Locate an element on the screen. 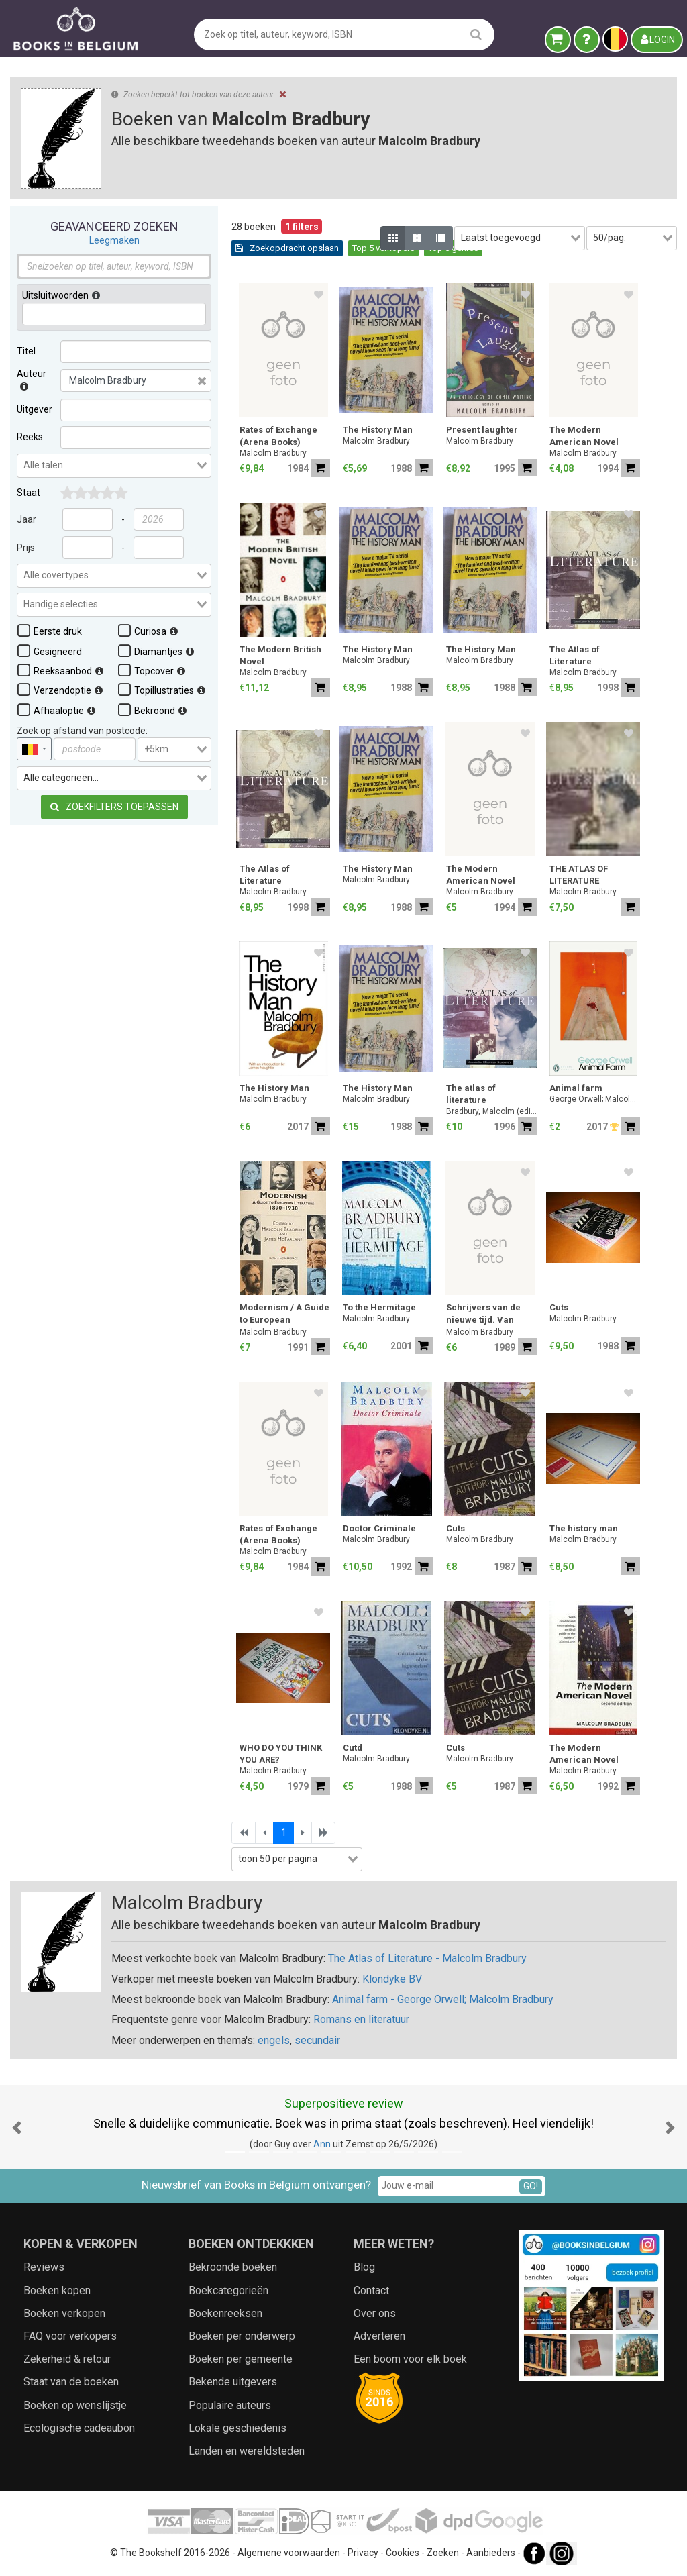  Privacy is located at coordinates (363, 2552).